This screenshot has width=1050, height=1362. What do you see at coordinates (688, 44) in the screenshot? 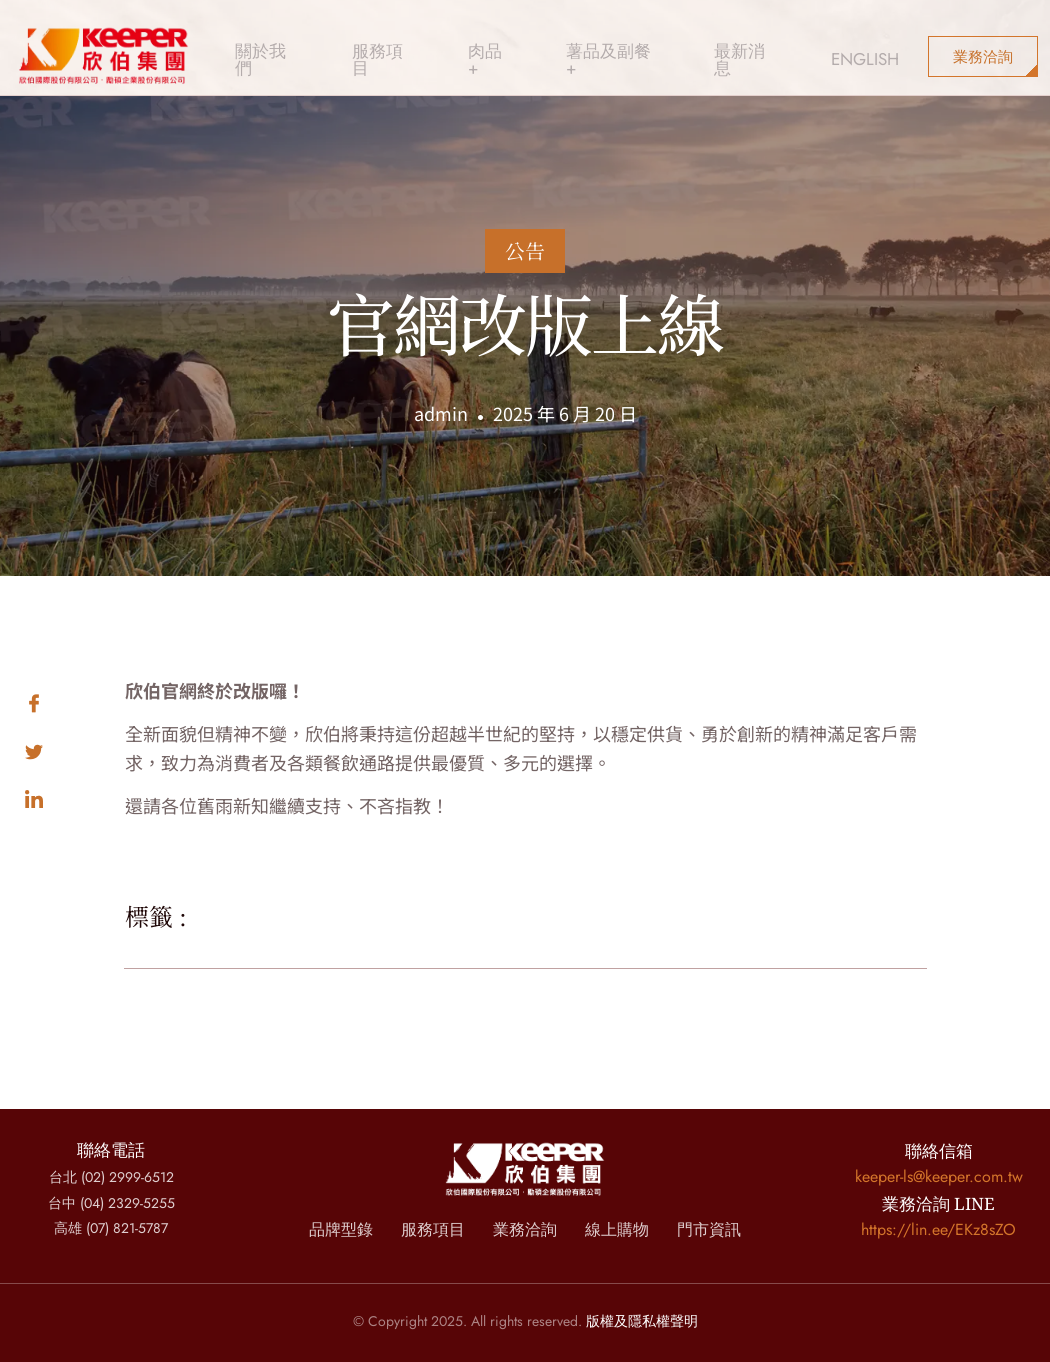
I see `最新消息` at bounding box center [688, 44].